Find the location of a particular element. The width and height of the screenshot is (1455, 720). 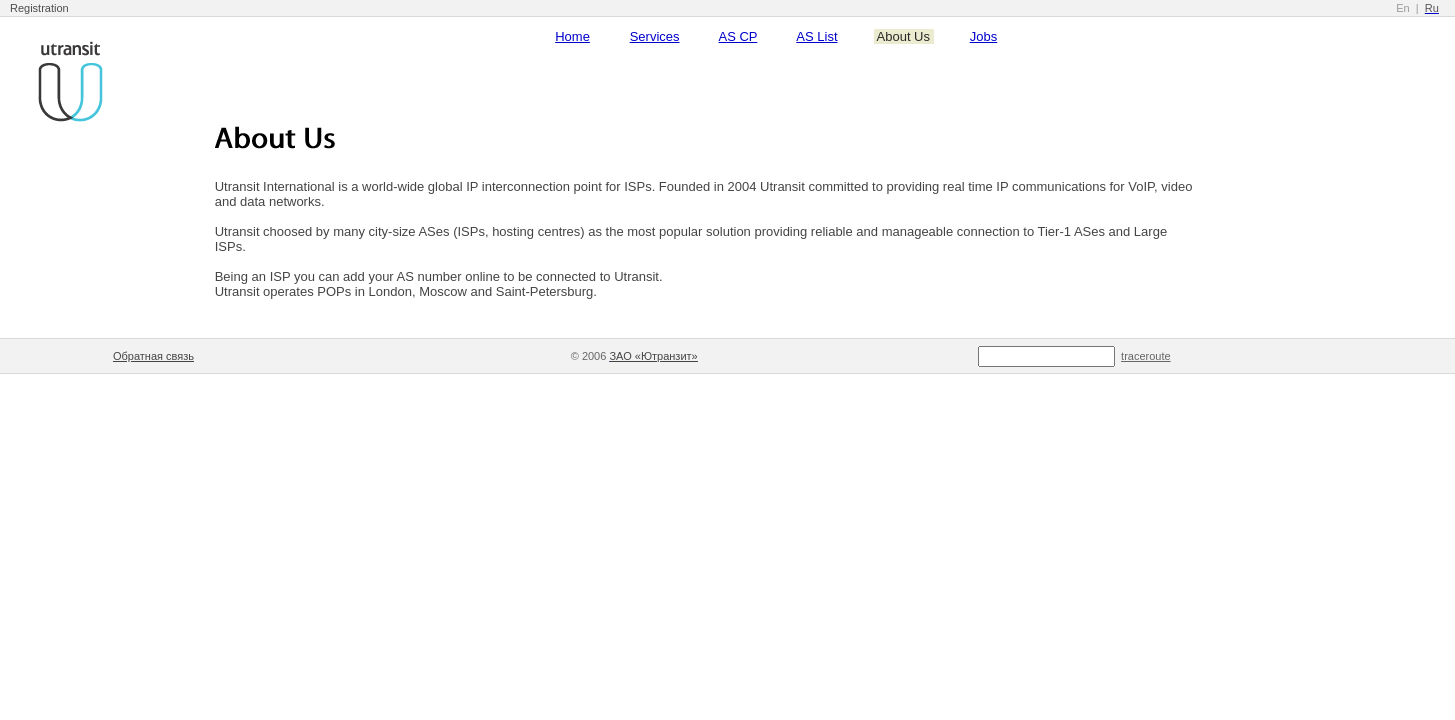

Registration is located at coordinates (39, 8).